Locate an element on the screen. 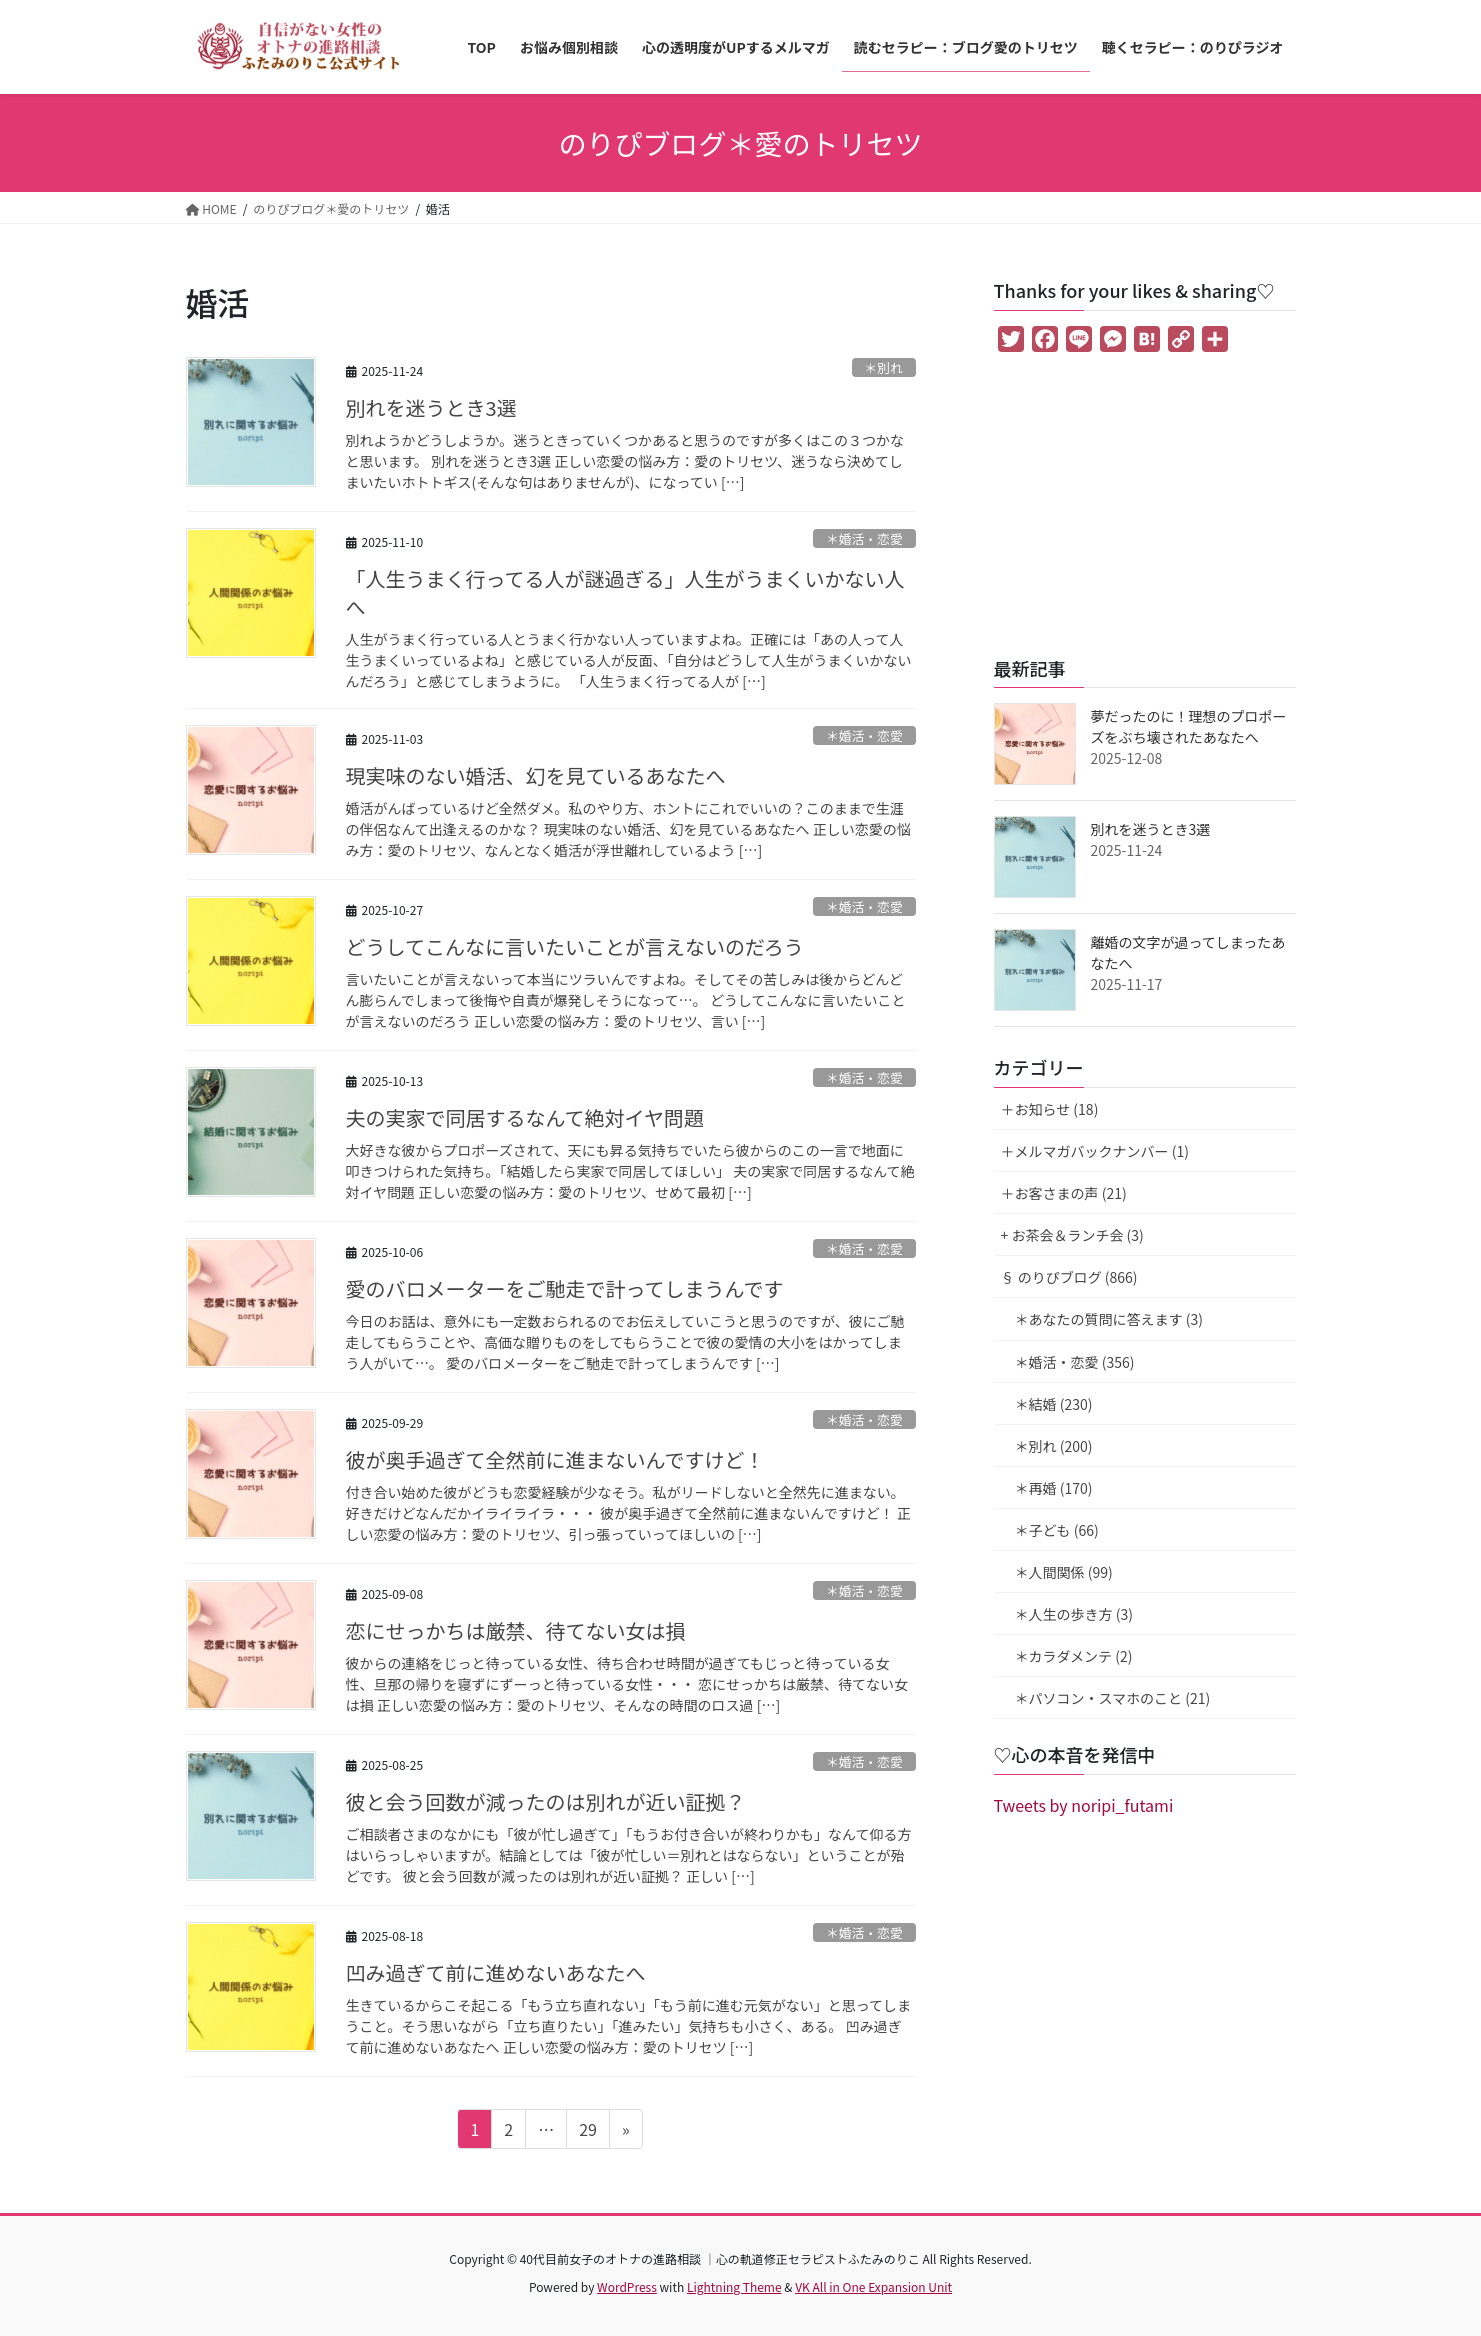 Image resolution: width=1481 pixels, height=2336 pixels. 29 is located at coordinates (587, 2132).